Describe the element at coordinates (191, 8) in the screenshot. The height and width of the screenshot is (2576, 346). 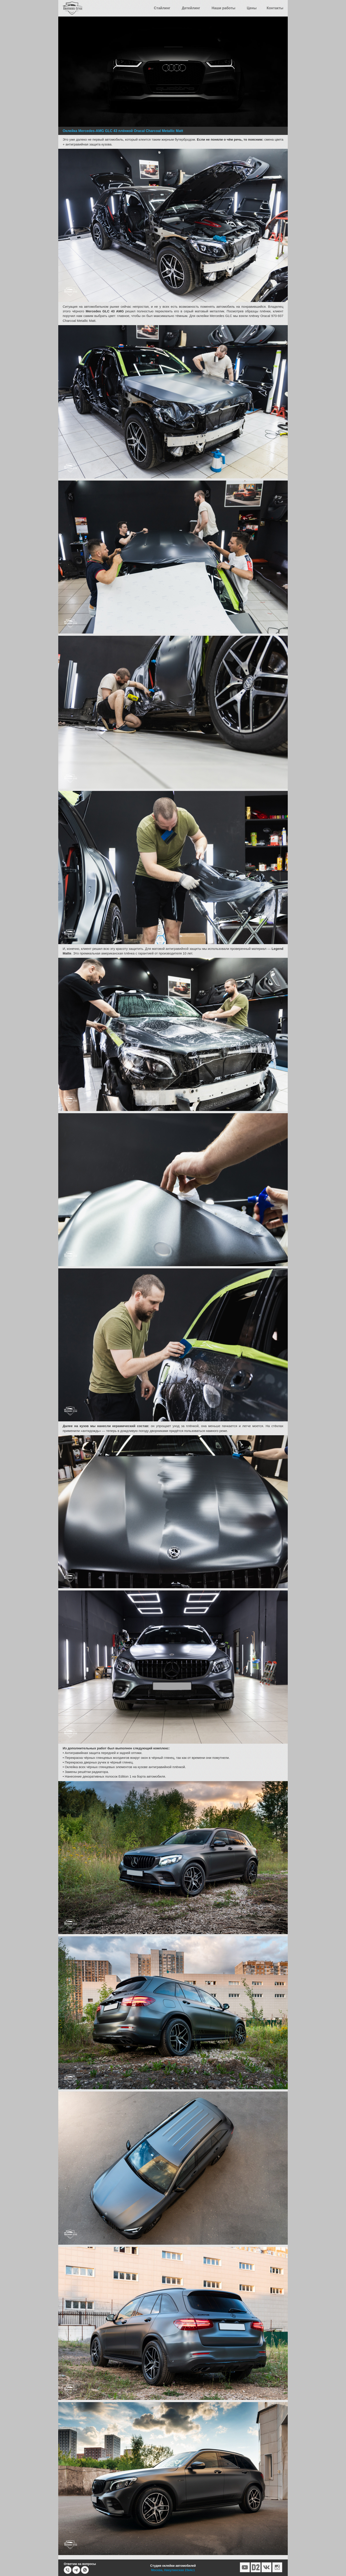
I see `Детейлинг` at that location.